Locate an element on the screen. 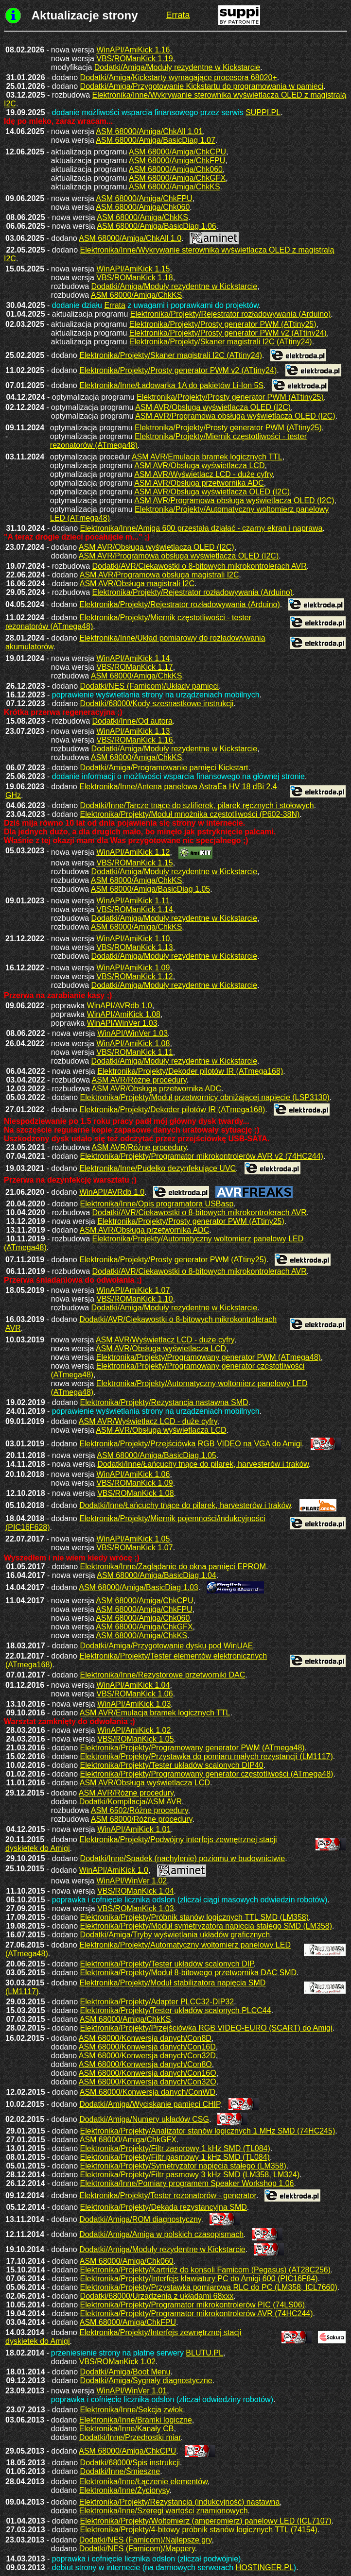  Dodatki/68000/Kody szesnastkowe instrukcji is located at coordinates (157, 703).